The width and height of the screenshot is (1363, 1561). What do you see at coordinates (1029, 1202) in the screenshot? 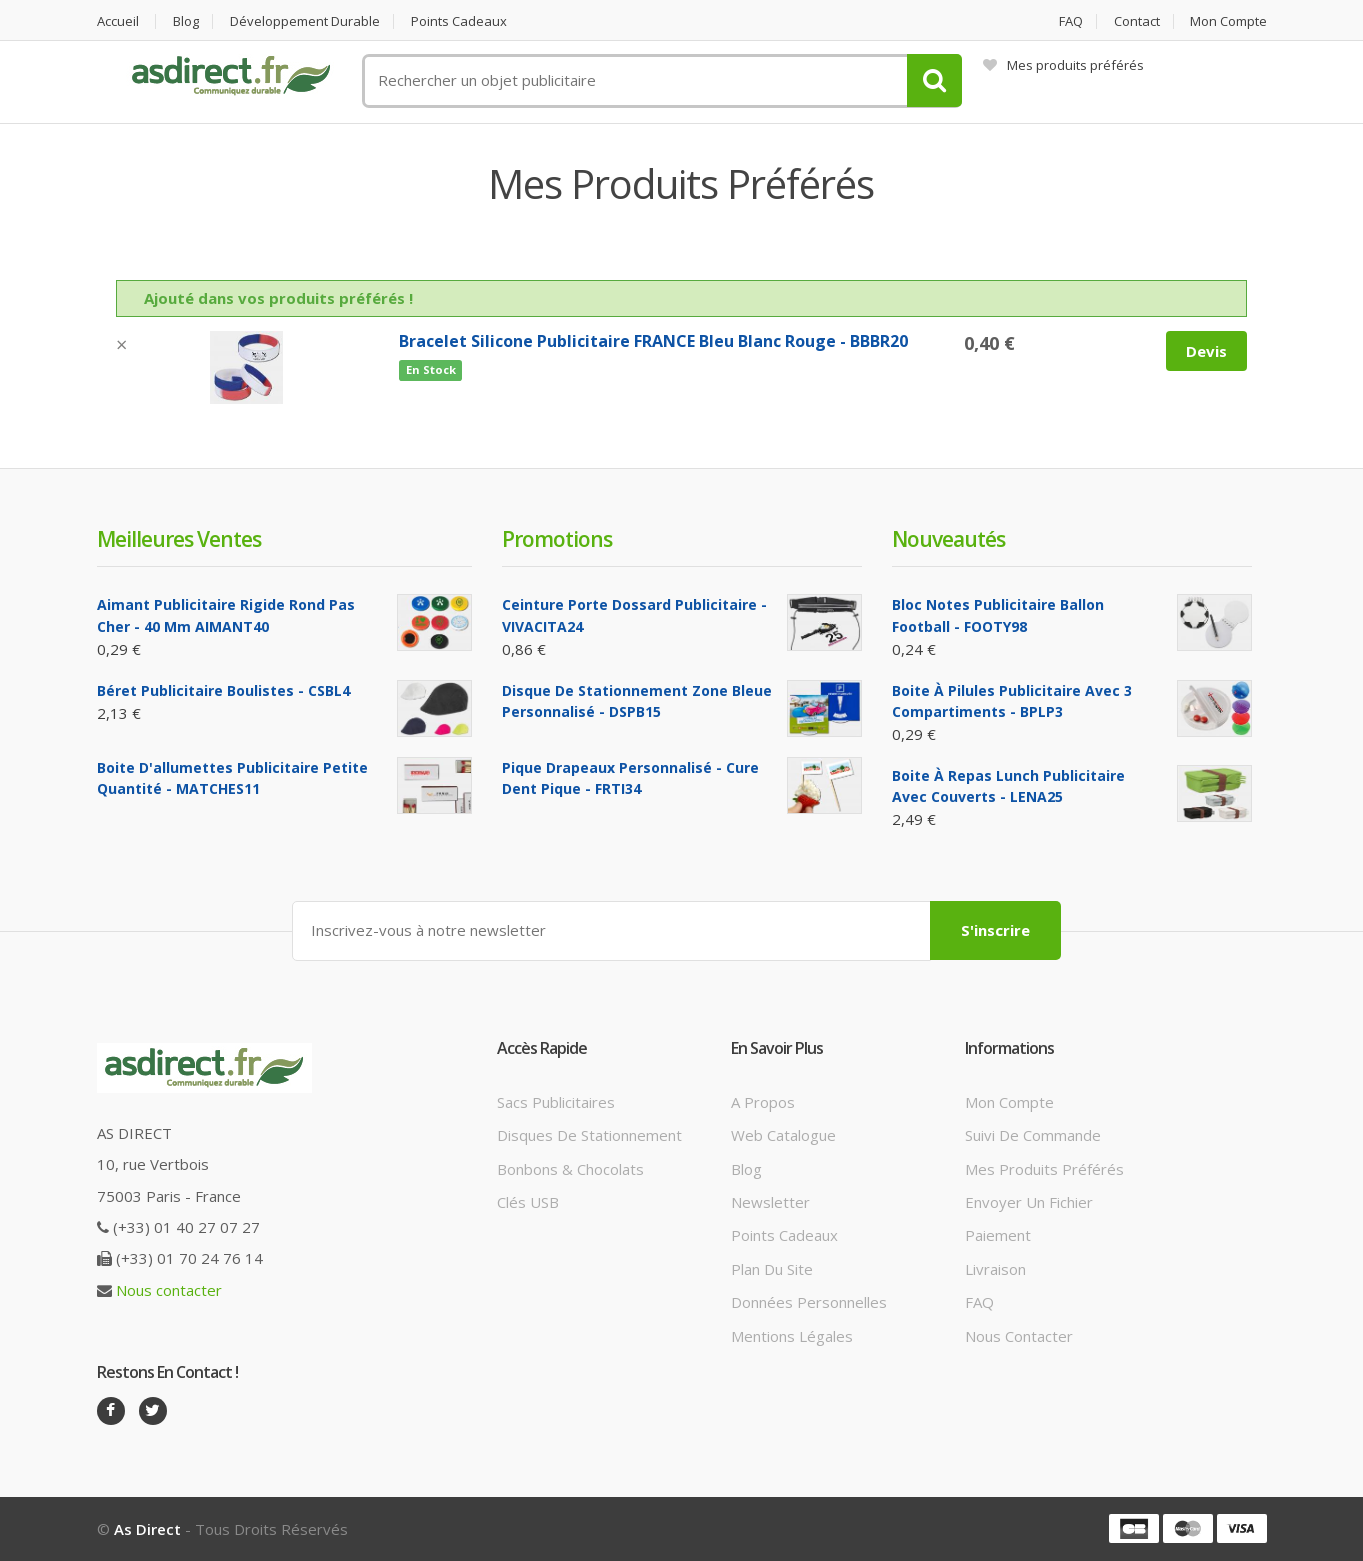
I see `Envoyer un fichier` at bounding box center [1029, 1202].